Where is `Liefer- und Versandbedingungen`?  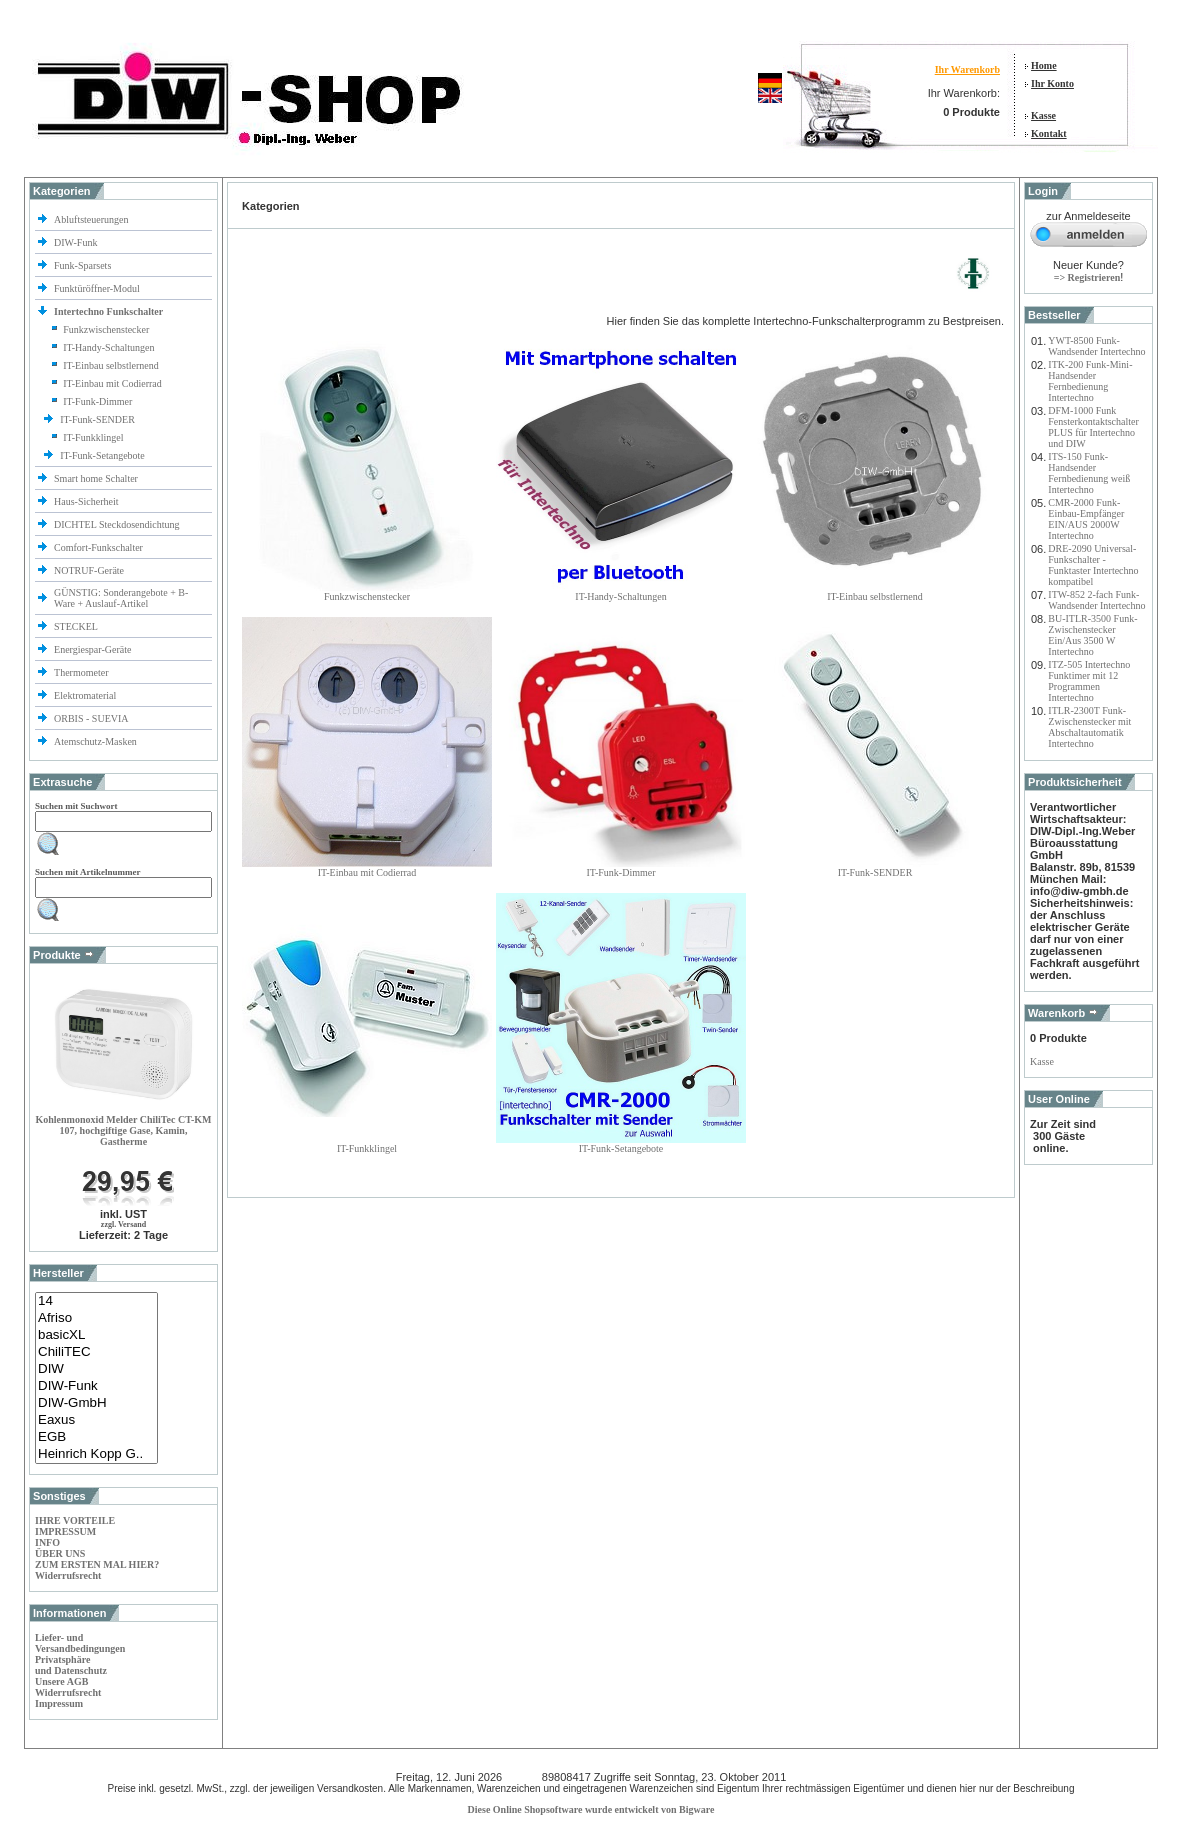
Liefer- und Versandbedingungen is located at coordinates (80, 1643).